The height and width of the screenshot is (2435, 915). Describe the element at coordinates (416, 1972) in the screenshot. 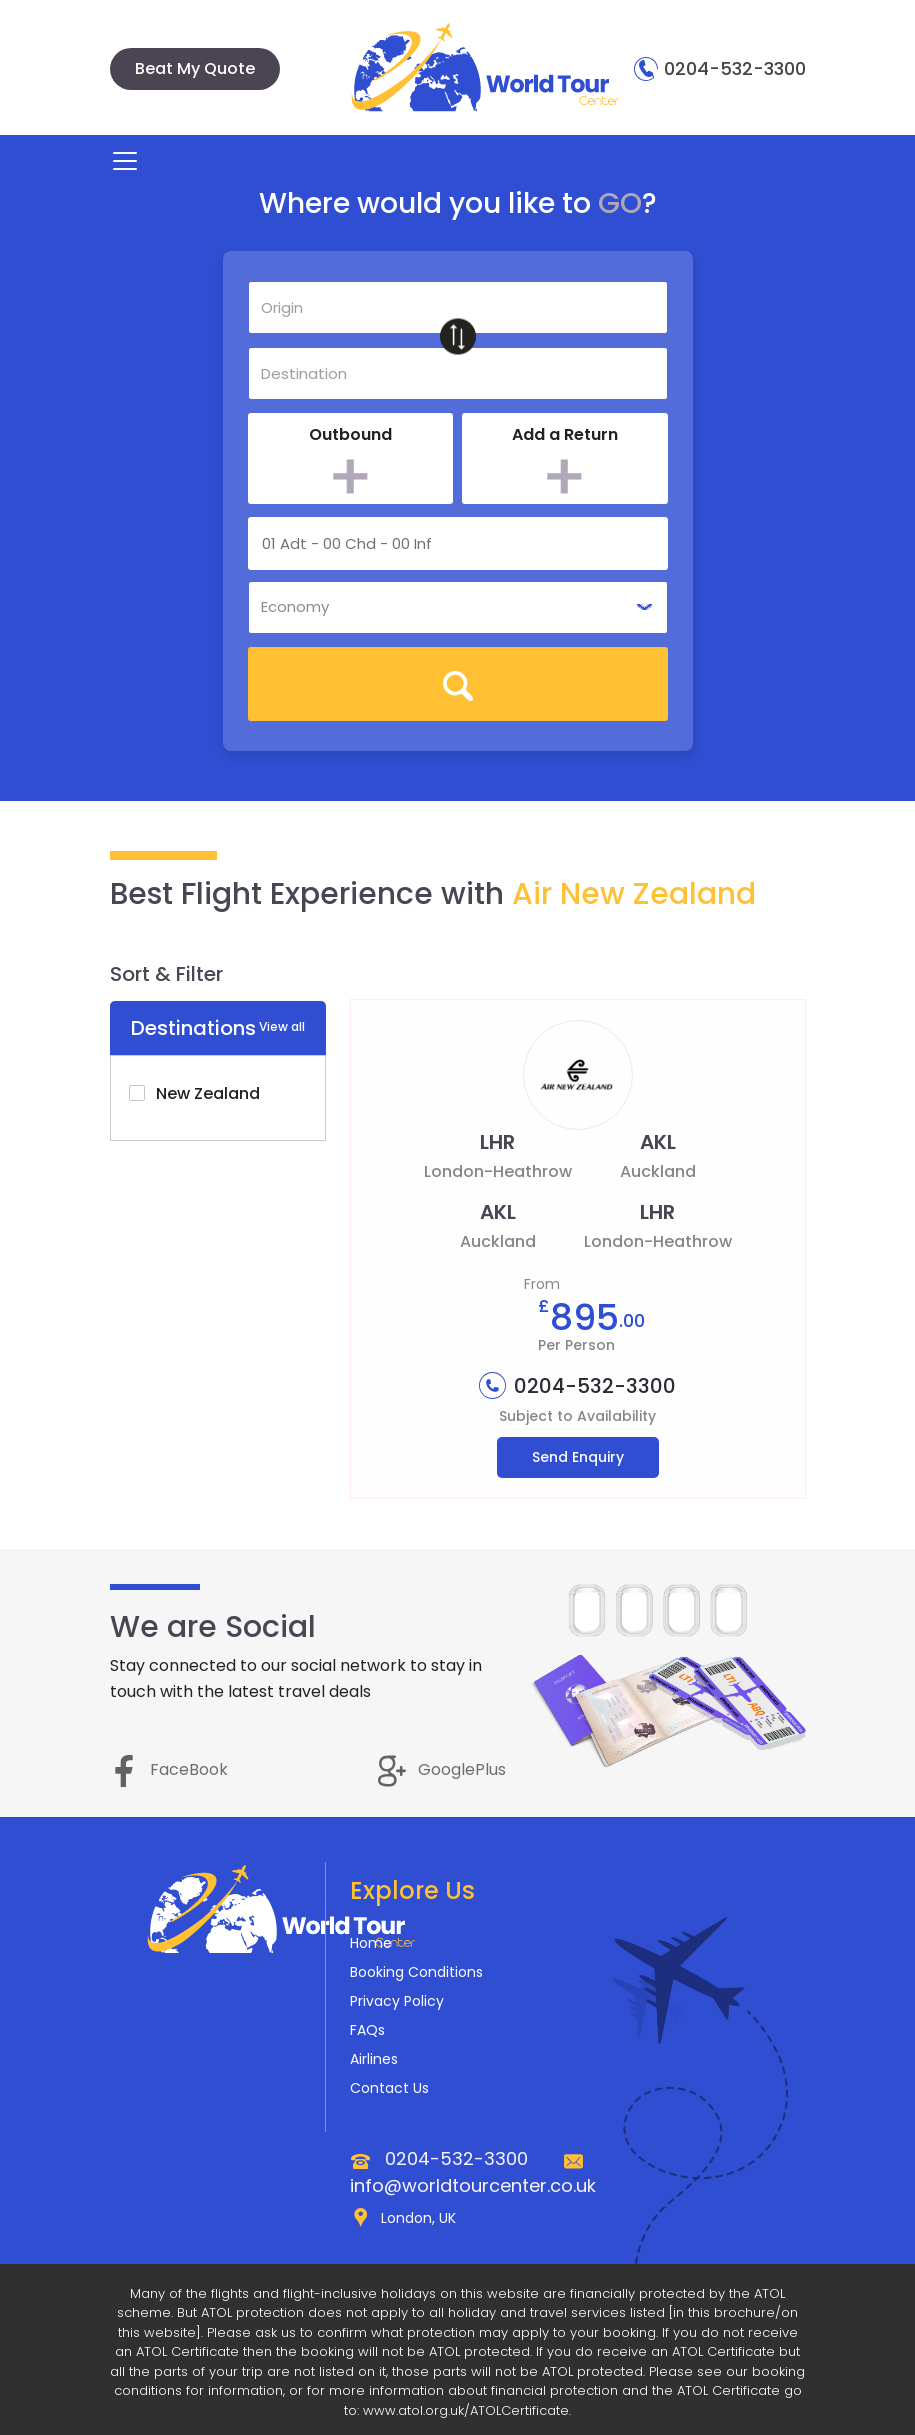

I see `Booking Conditions` at that location.